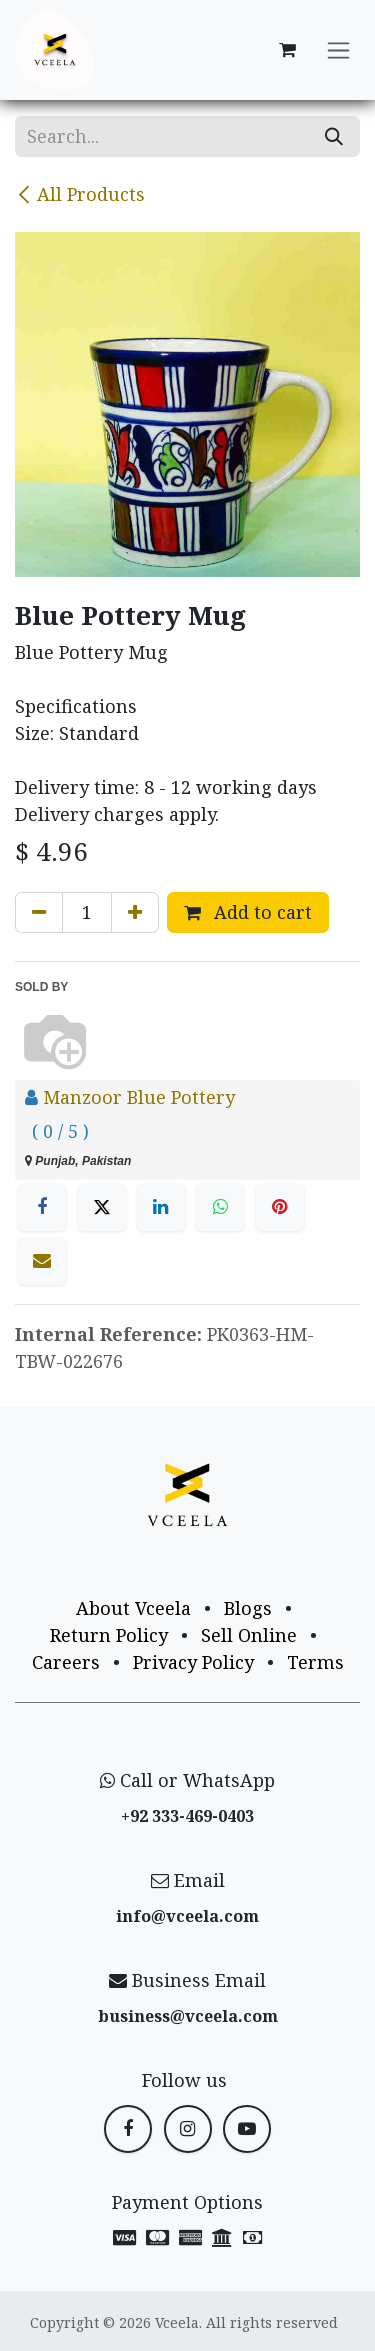  I want to click on Return Policy, so click(109, 1635).